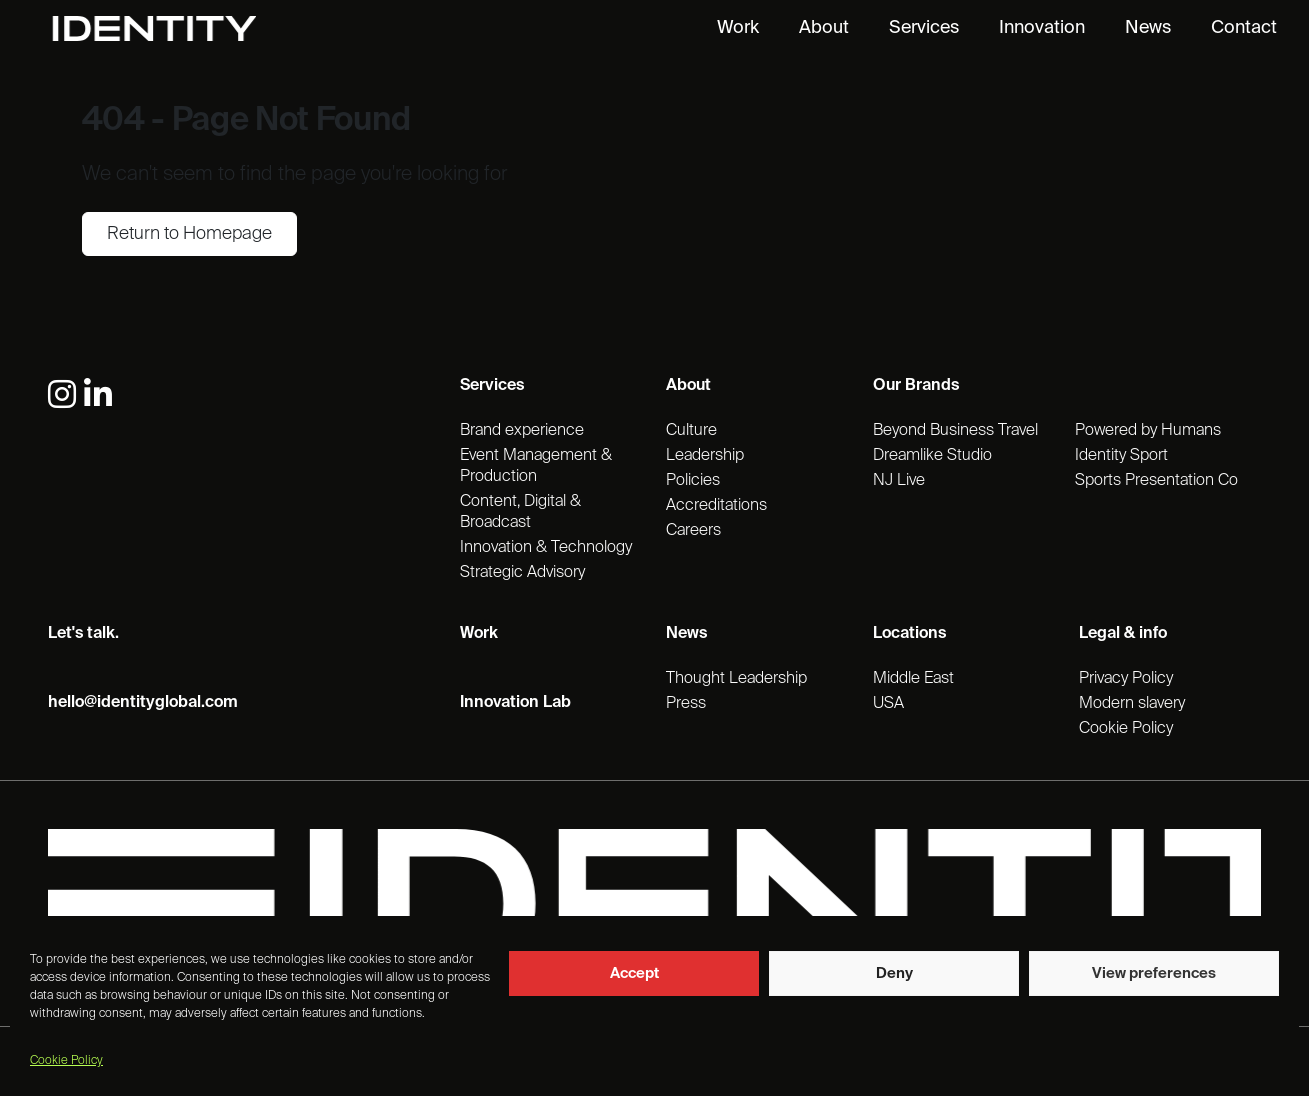 The width and height of the screenshot is (1309, 1096). Describe the element at coordinates (143, 703) in the screenshot. I see `hello@identityglobal.com` at that location.